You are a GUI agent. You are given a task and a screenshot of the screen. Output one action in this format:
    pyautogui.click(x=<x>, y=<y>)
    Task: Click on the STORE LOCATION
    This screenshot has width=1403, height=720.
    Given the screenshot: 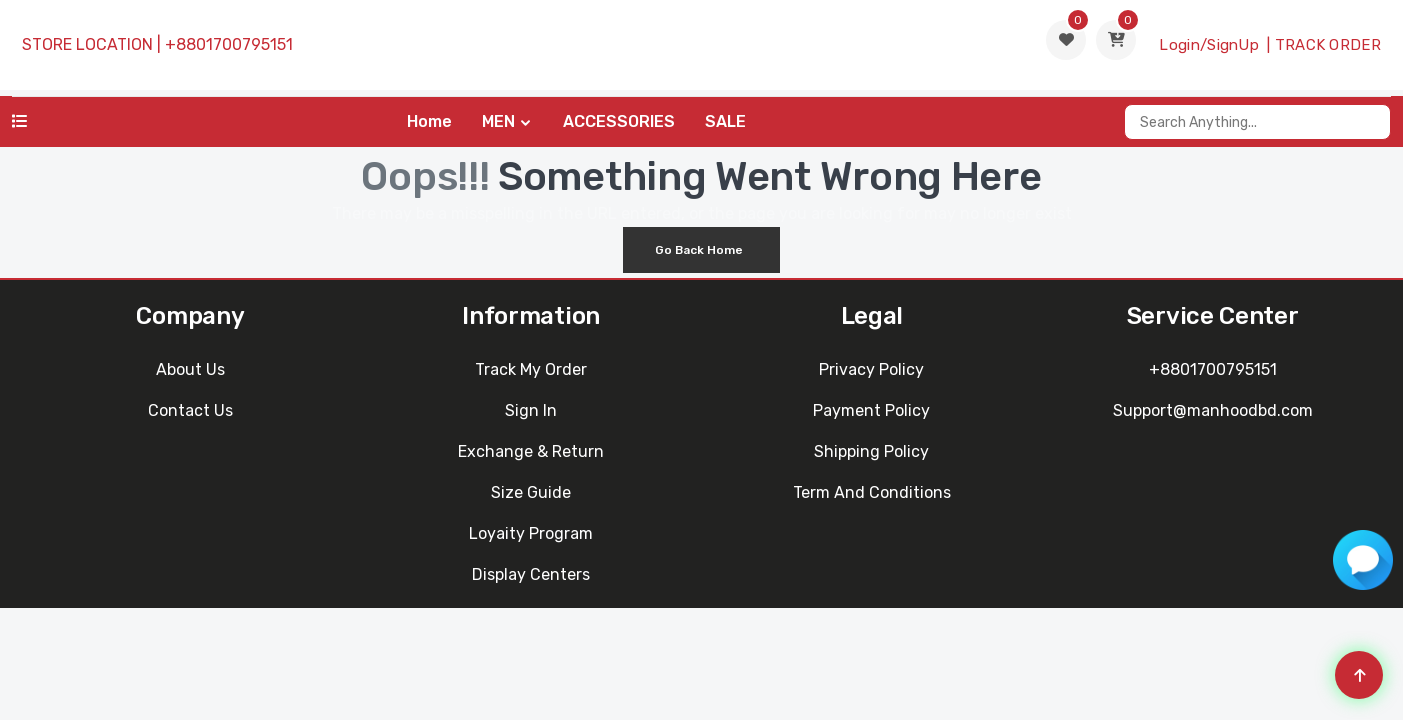 What is the action you would take?
    pyautogui.click(x=87, y=44)
    